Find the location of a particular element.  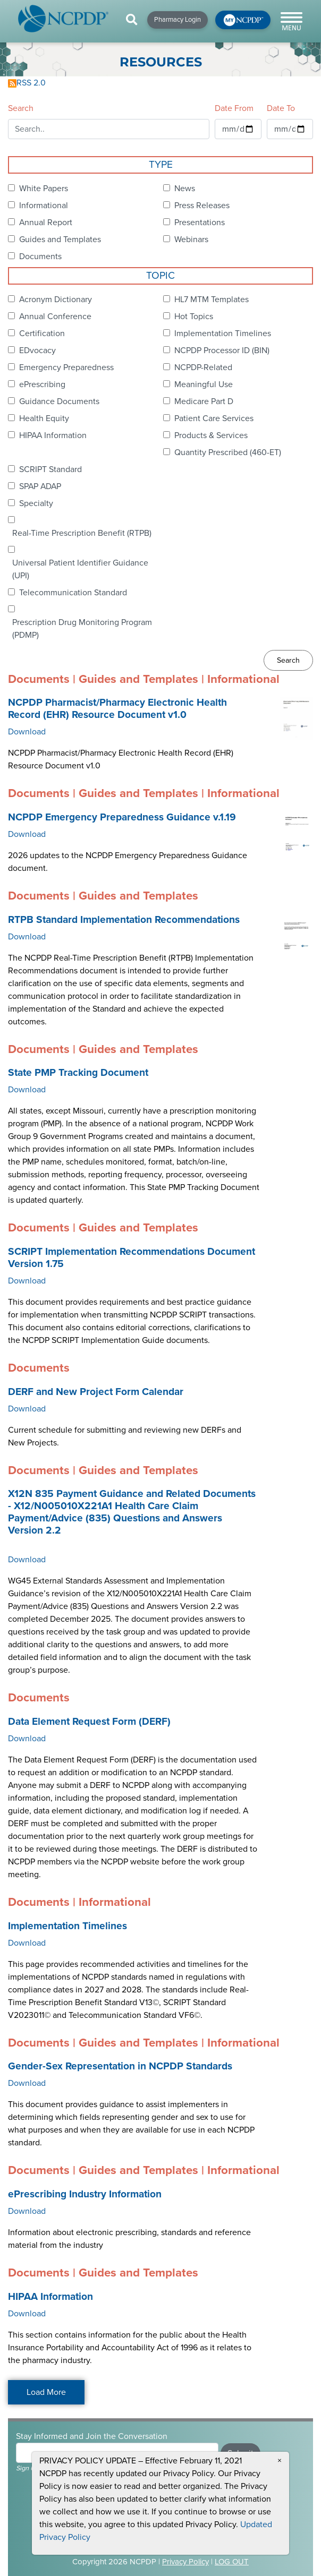

Submit is located at coordinates (240, 2453).